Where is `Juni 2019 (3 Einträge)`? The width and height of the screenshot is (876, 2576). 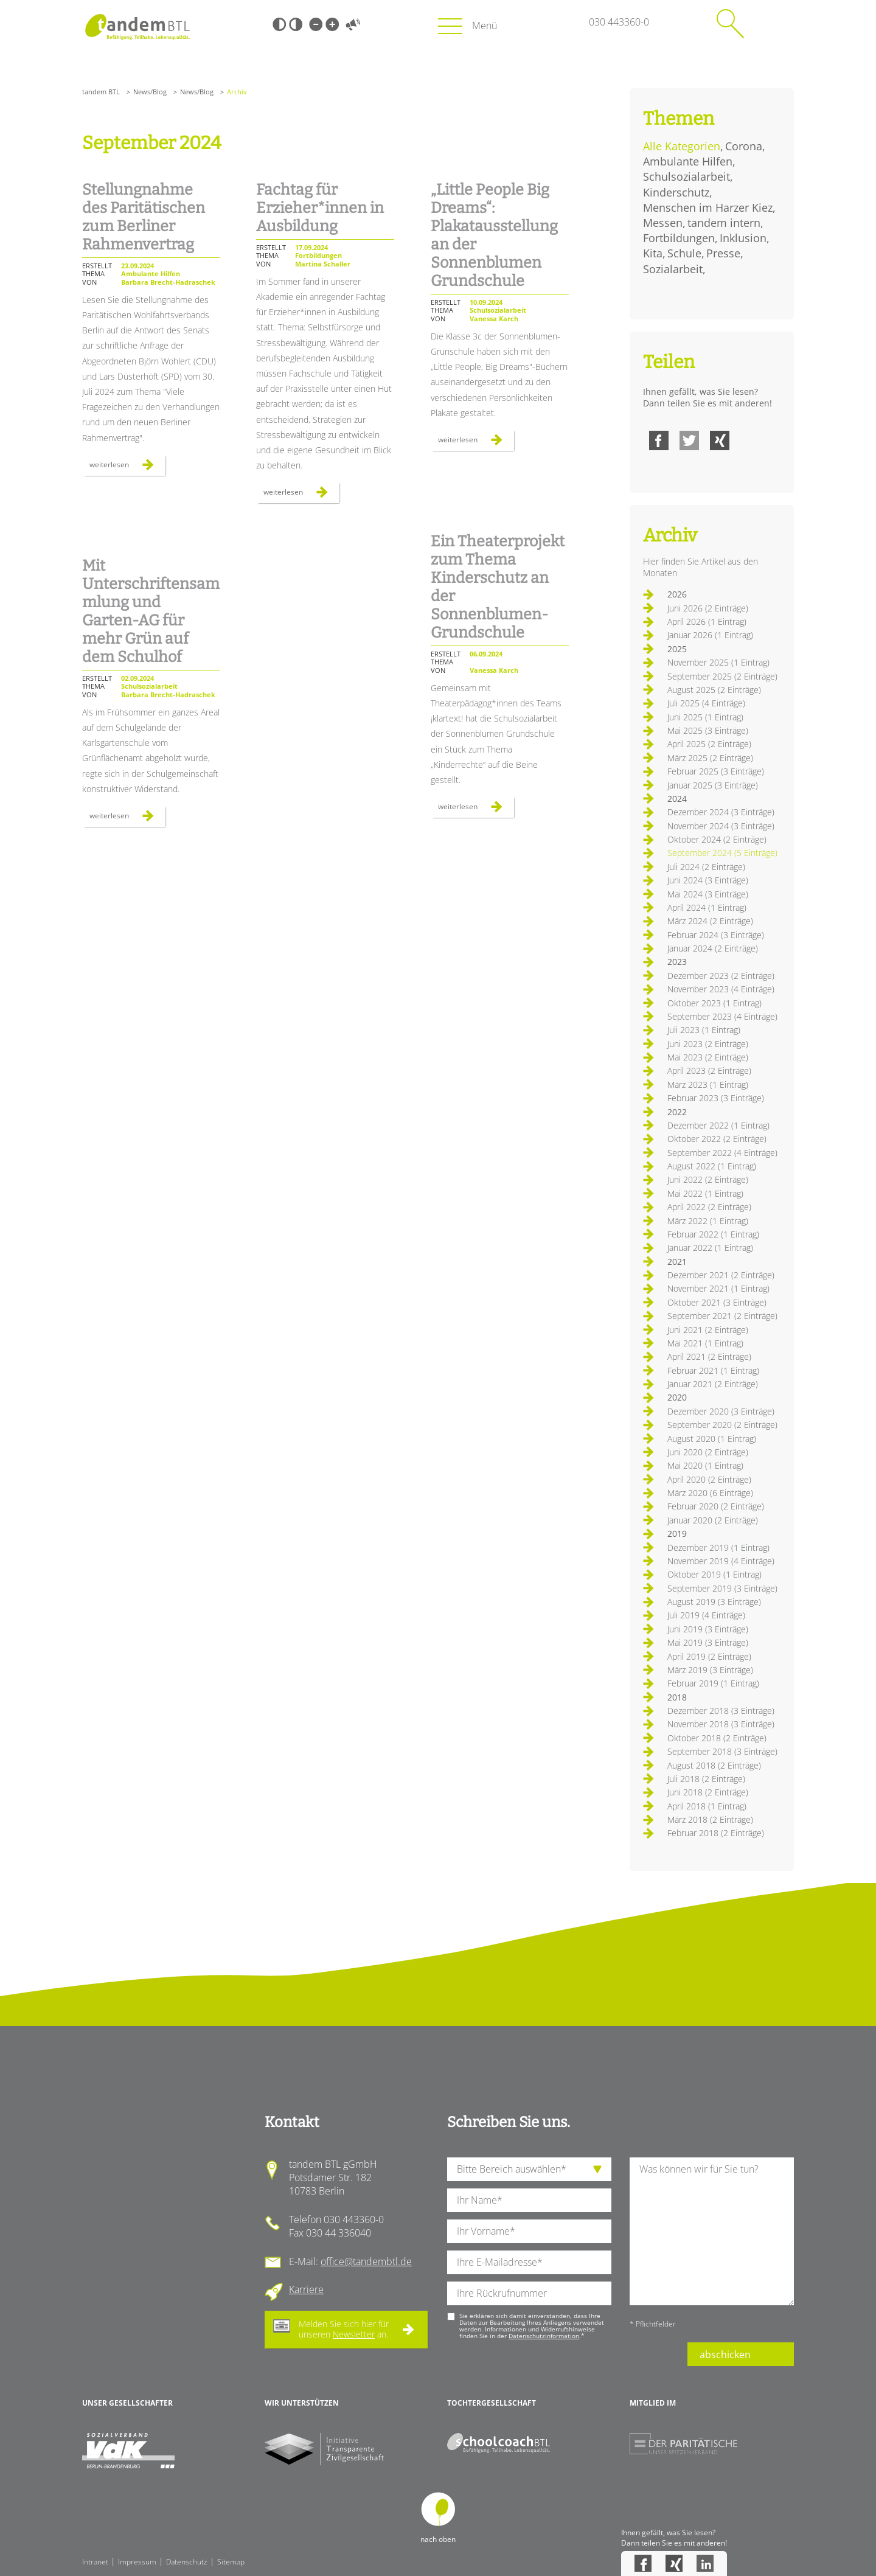 Juni 2019 (3 Einträge) is located at coordinates (707, 1629).